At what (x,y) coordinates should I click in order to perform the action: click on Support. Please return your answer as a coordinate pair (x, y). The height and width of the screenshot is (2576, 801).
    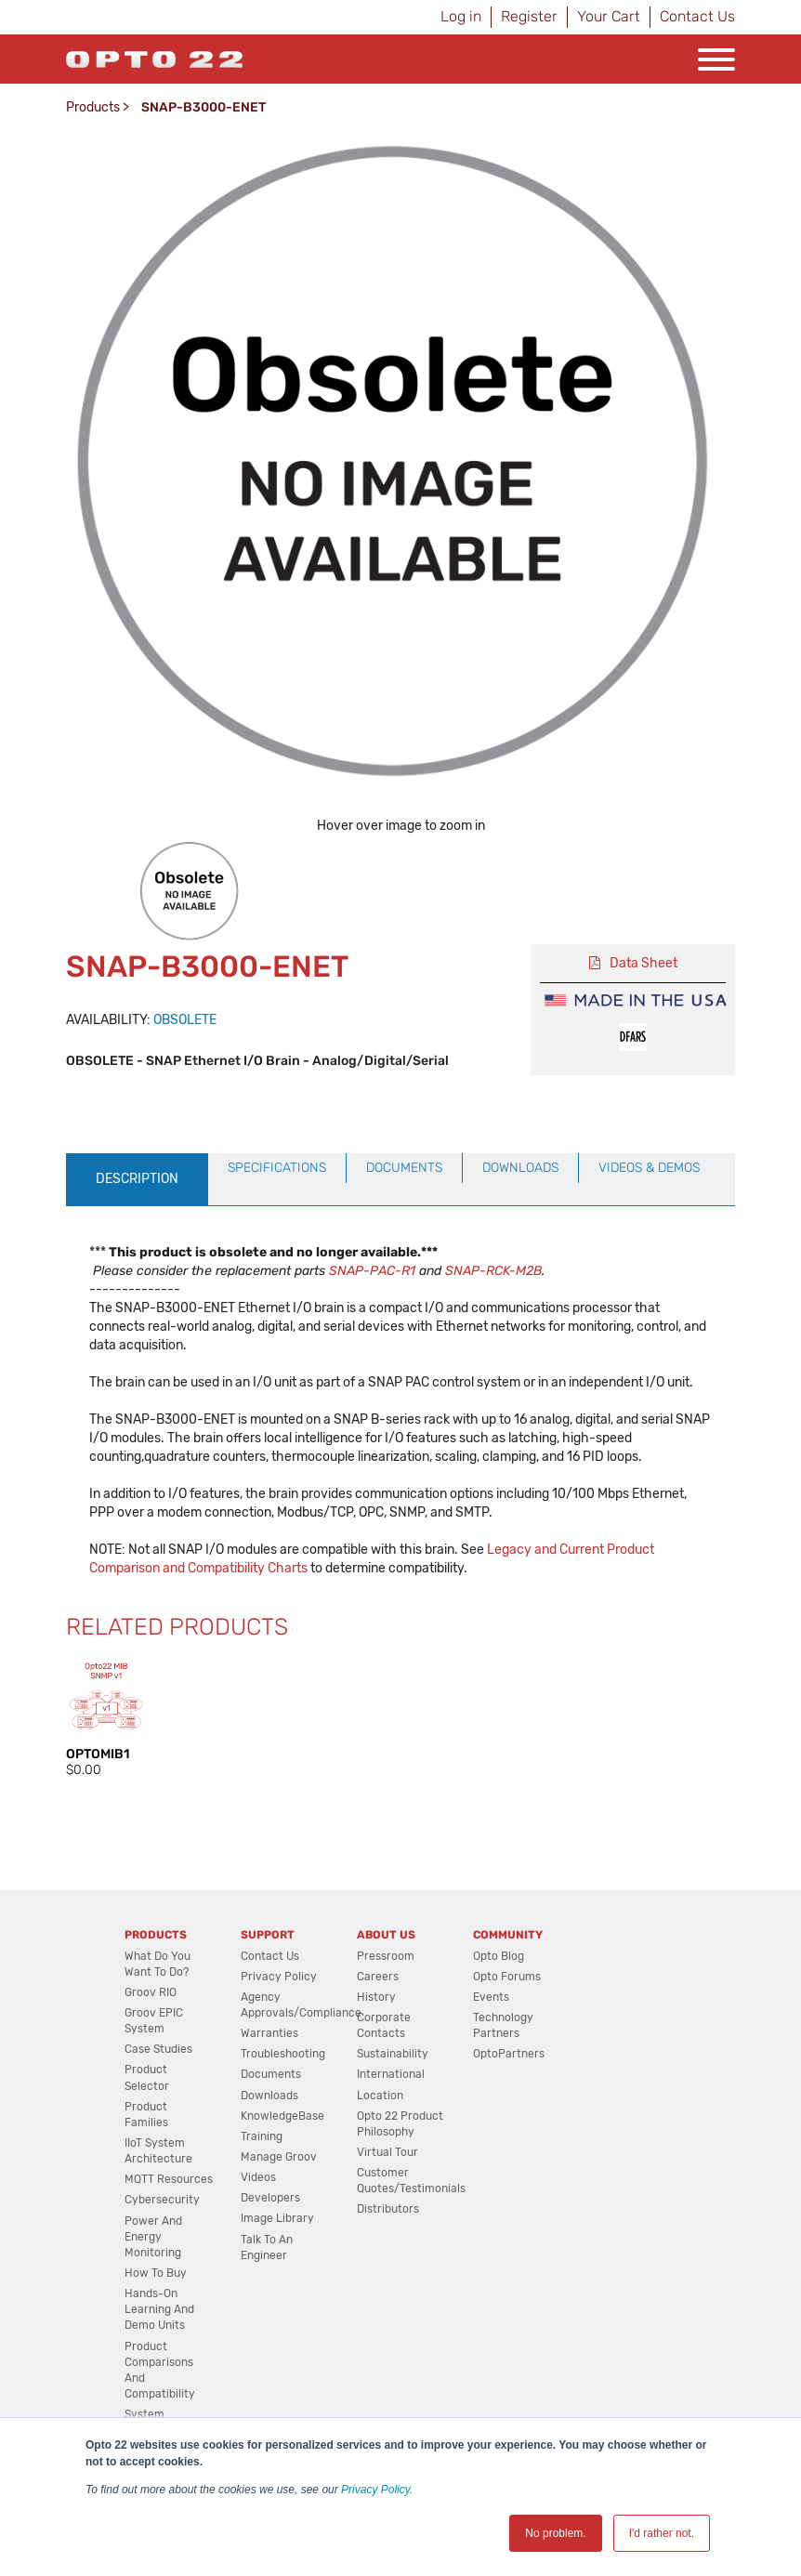
    Looking at the image, I should click on (268, 1934).